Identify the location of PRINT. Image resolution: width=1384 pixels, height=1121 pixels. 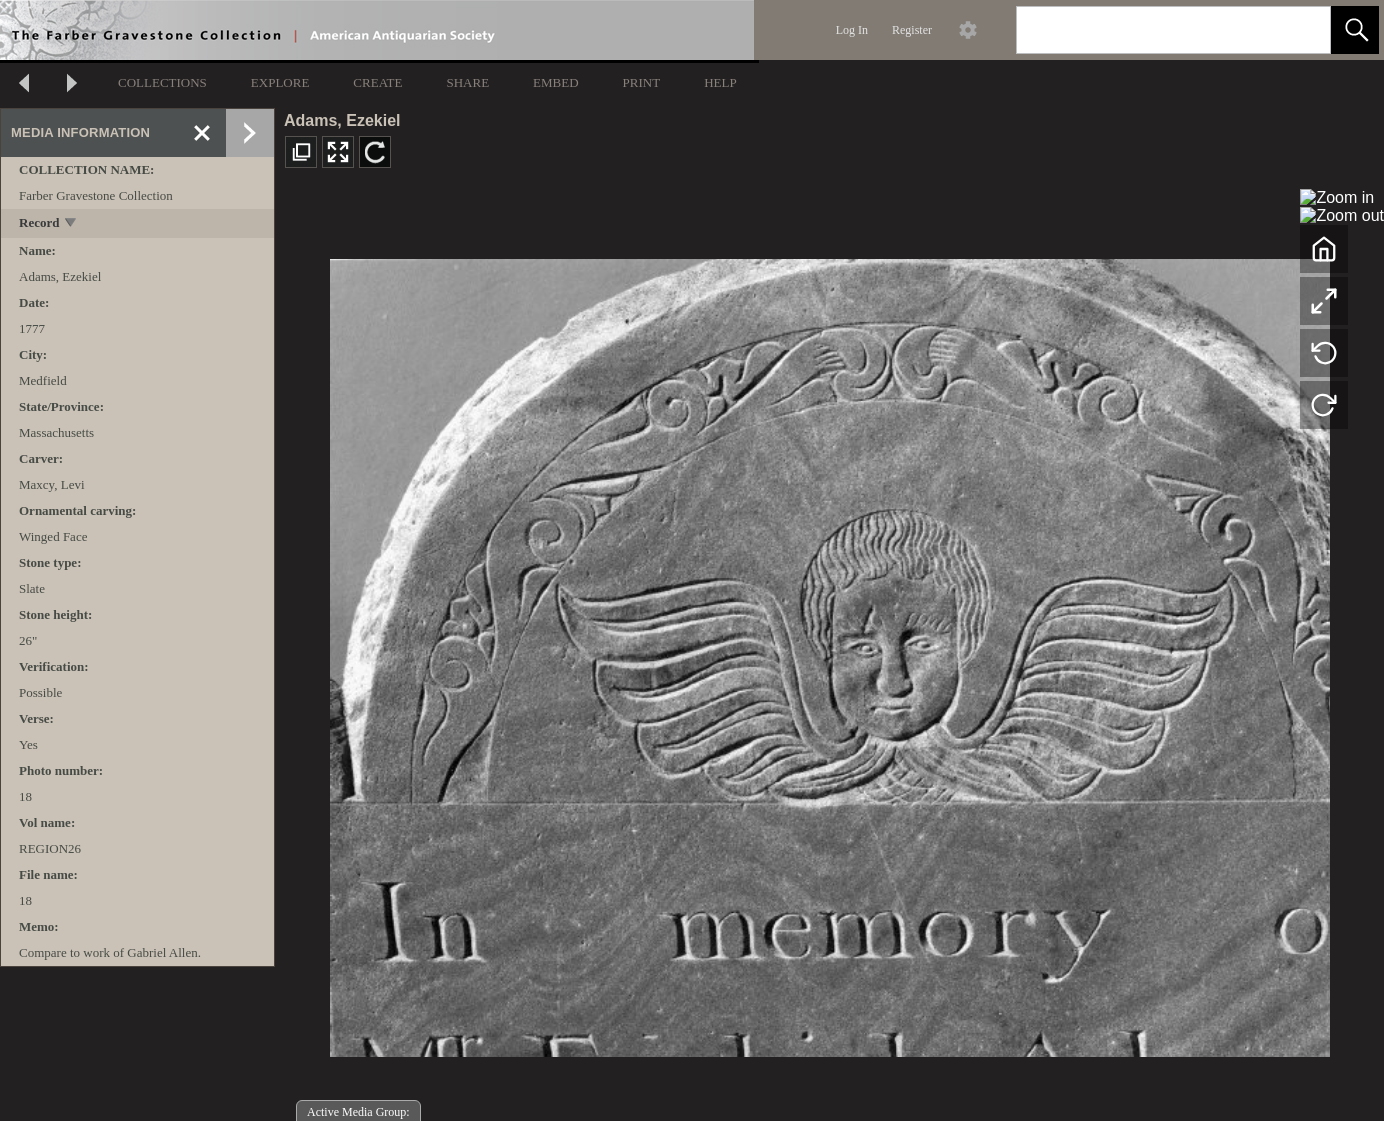
(642, 82).